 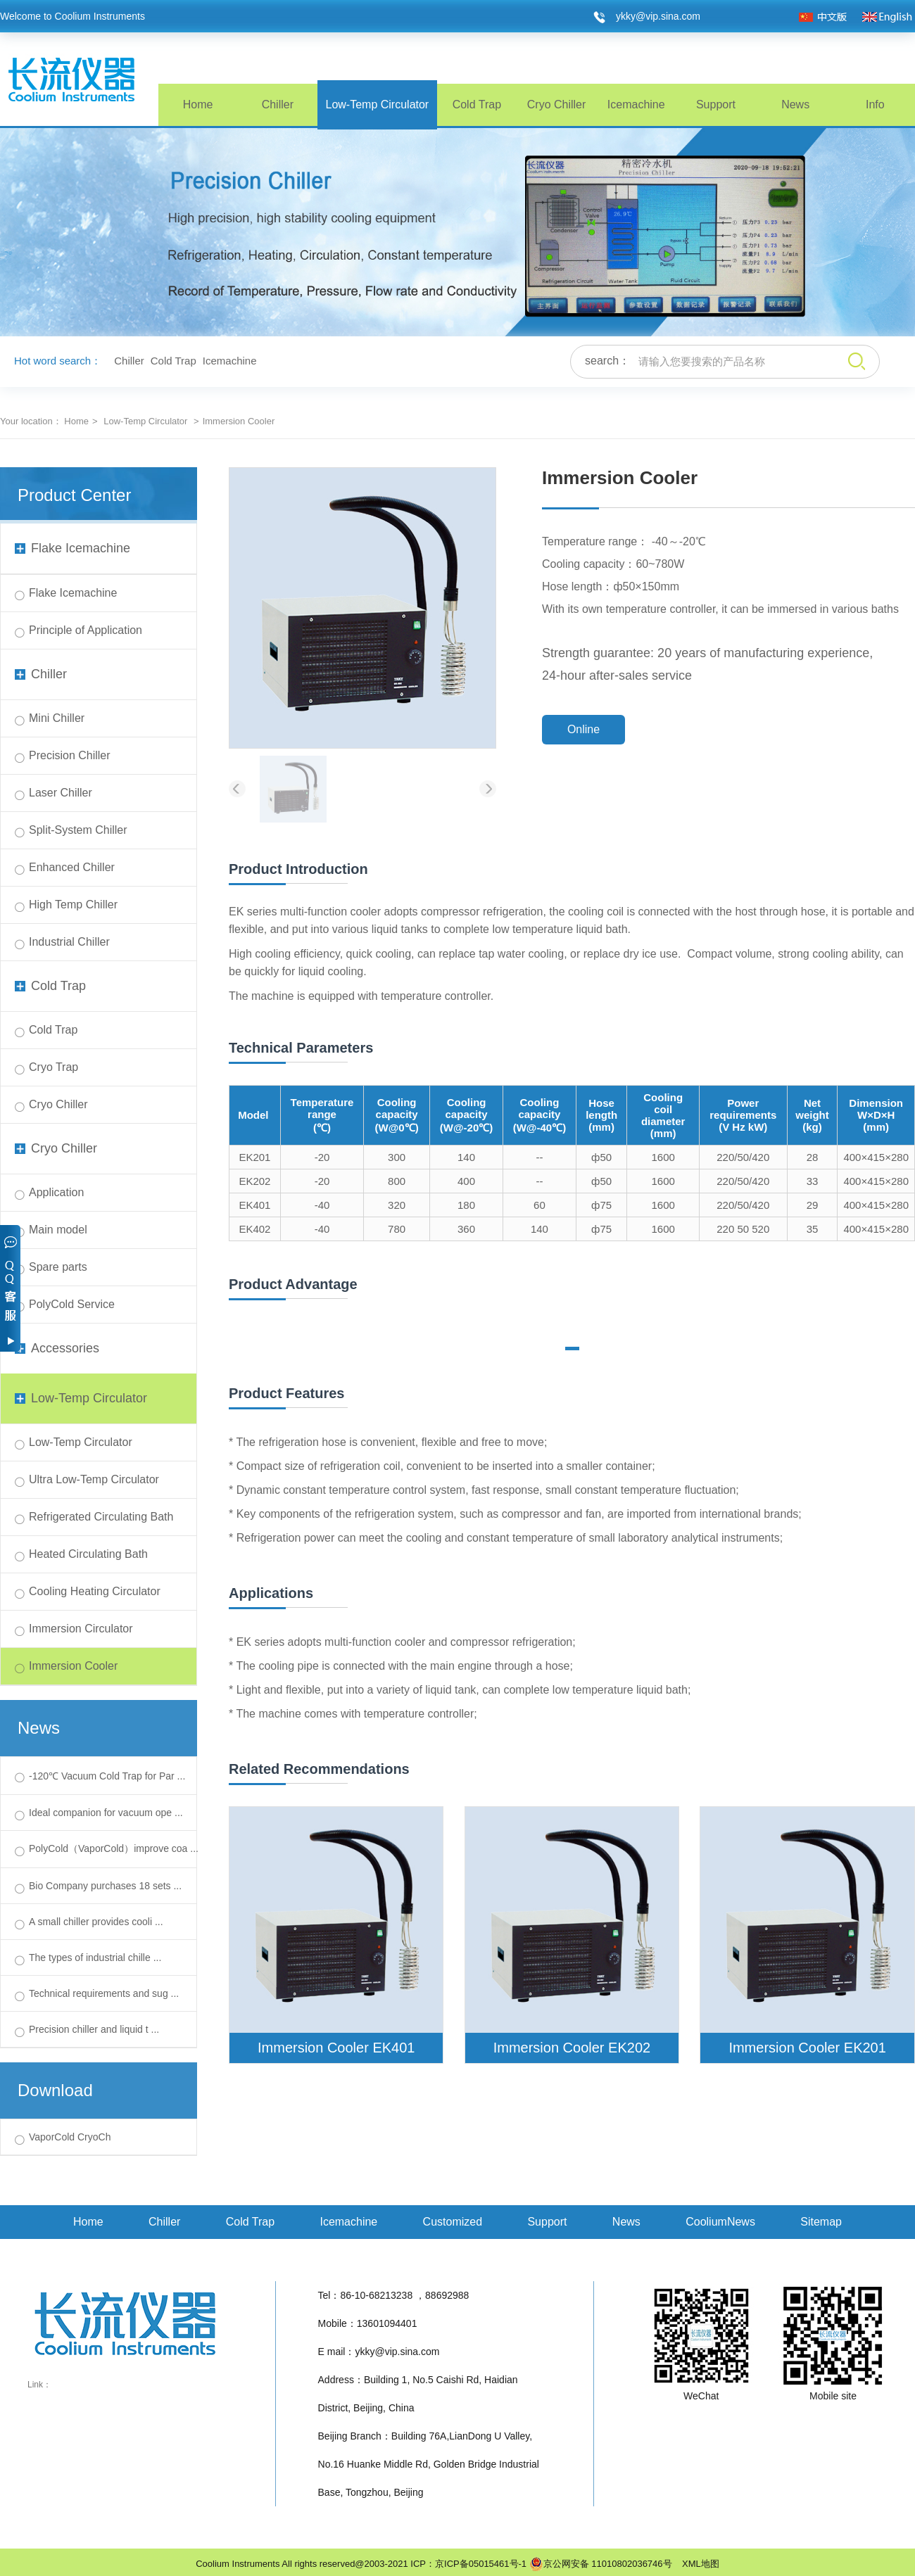 I want to click on Application, so click(x=56, y=1192).